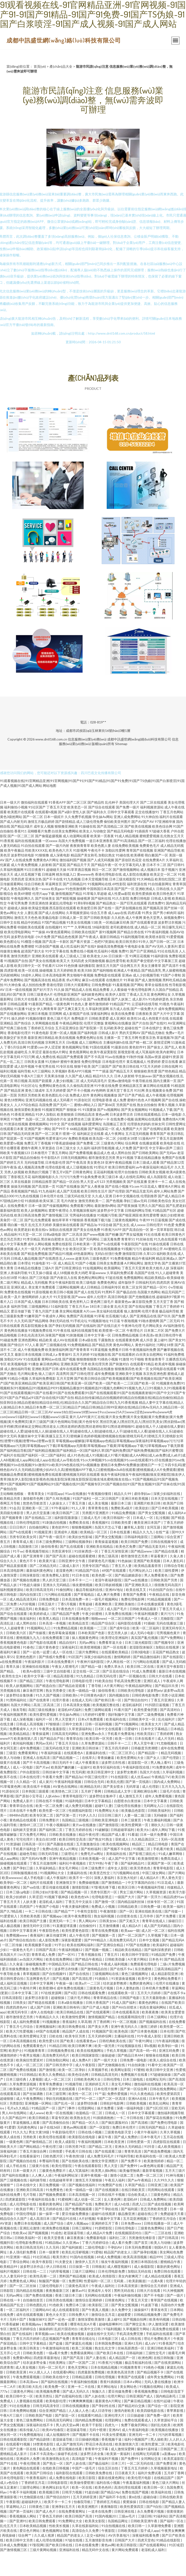 This screenshot has width=186, height=2576. I want to click on 国产视频视频, so click(38, 2233).